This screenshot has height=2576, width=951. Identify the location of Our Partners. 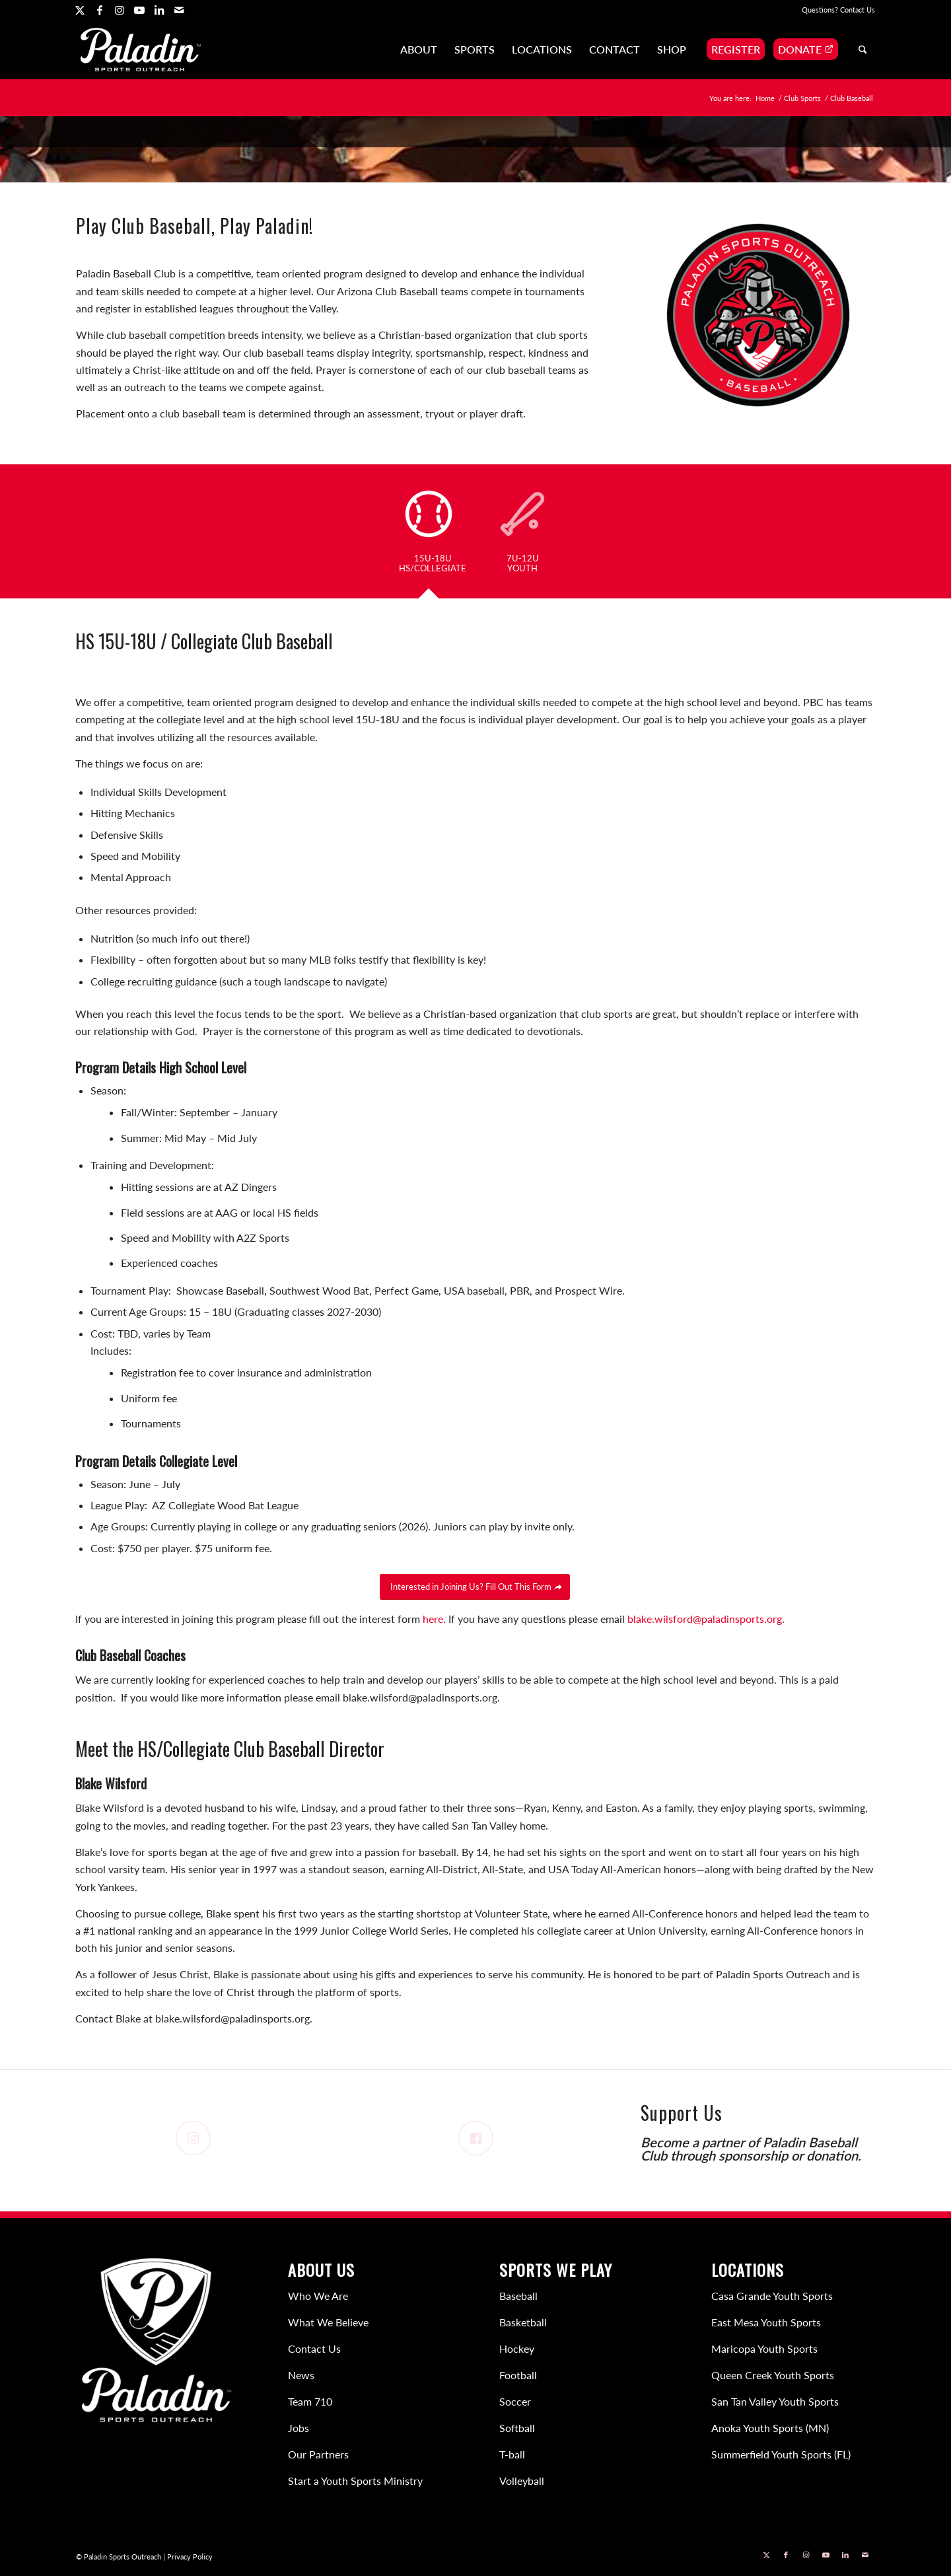
(318, 2454).